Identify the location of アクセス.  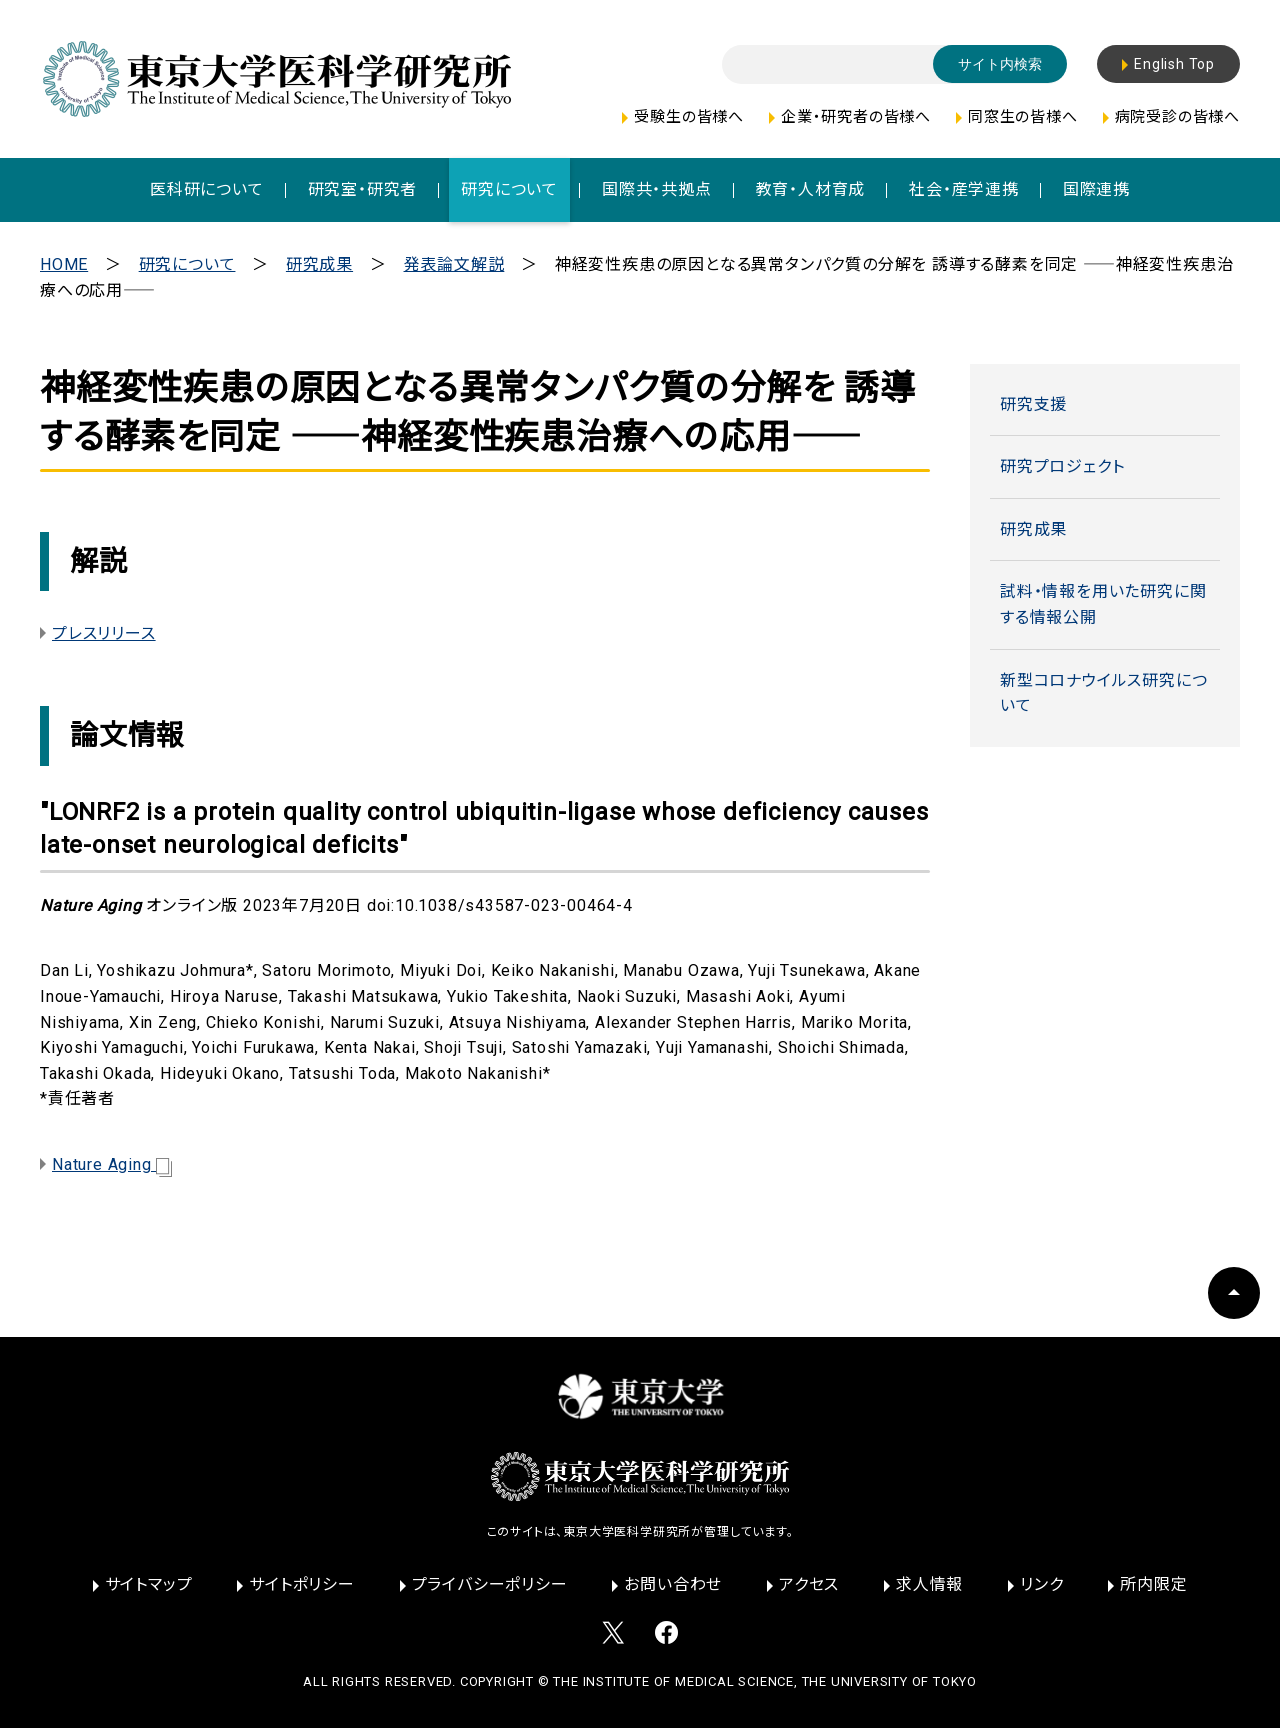
(809, 1584).